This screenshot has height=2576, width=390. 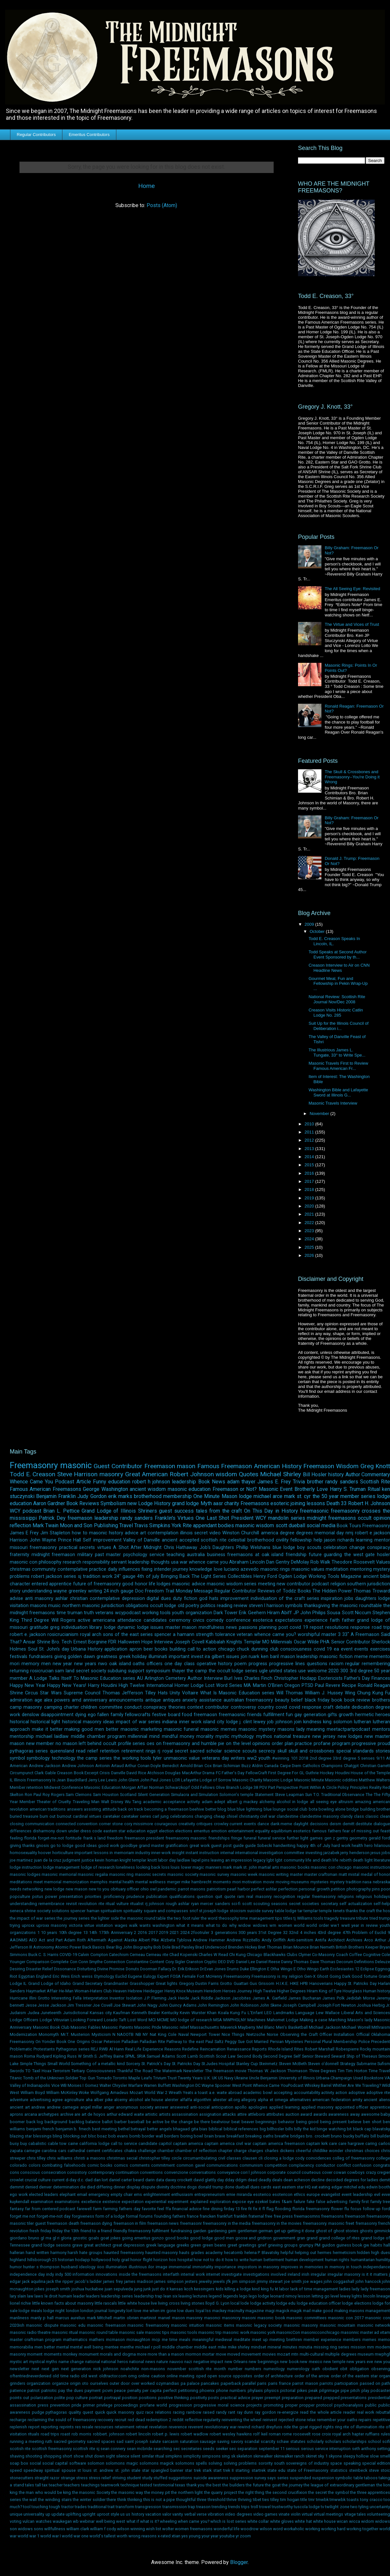 What do you see at coordinates (40, 2099) in the screenshot?
I see `advertising` at bounding box center [40, 2099].